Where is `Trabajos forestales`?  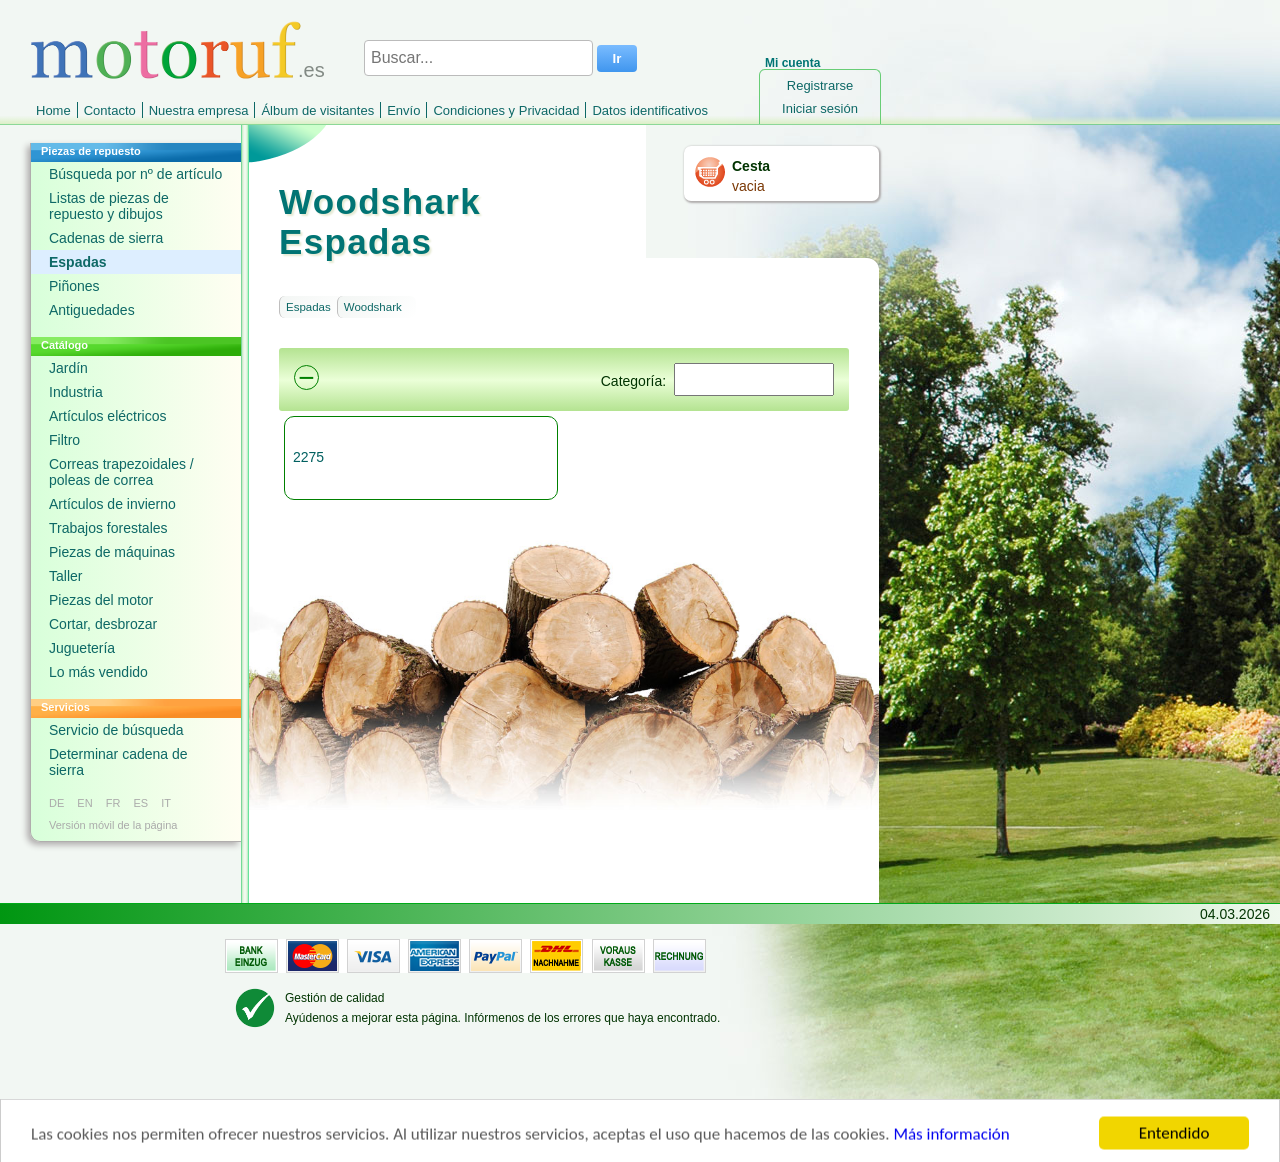
Trabajos forestales is located at coordinates (108, 528).